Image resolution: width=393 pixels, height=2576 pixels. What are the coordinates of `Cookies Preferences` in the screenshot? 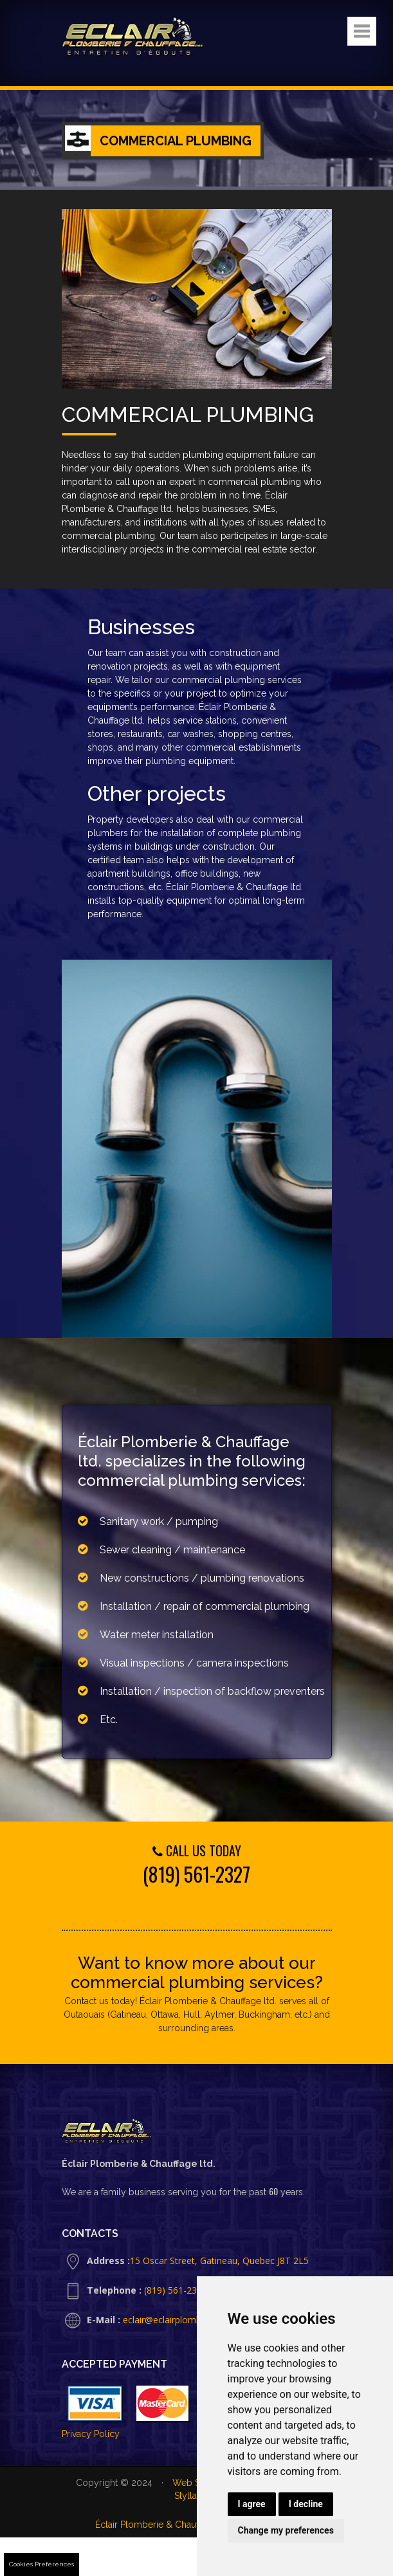 It's located at (41, 2564).